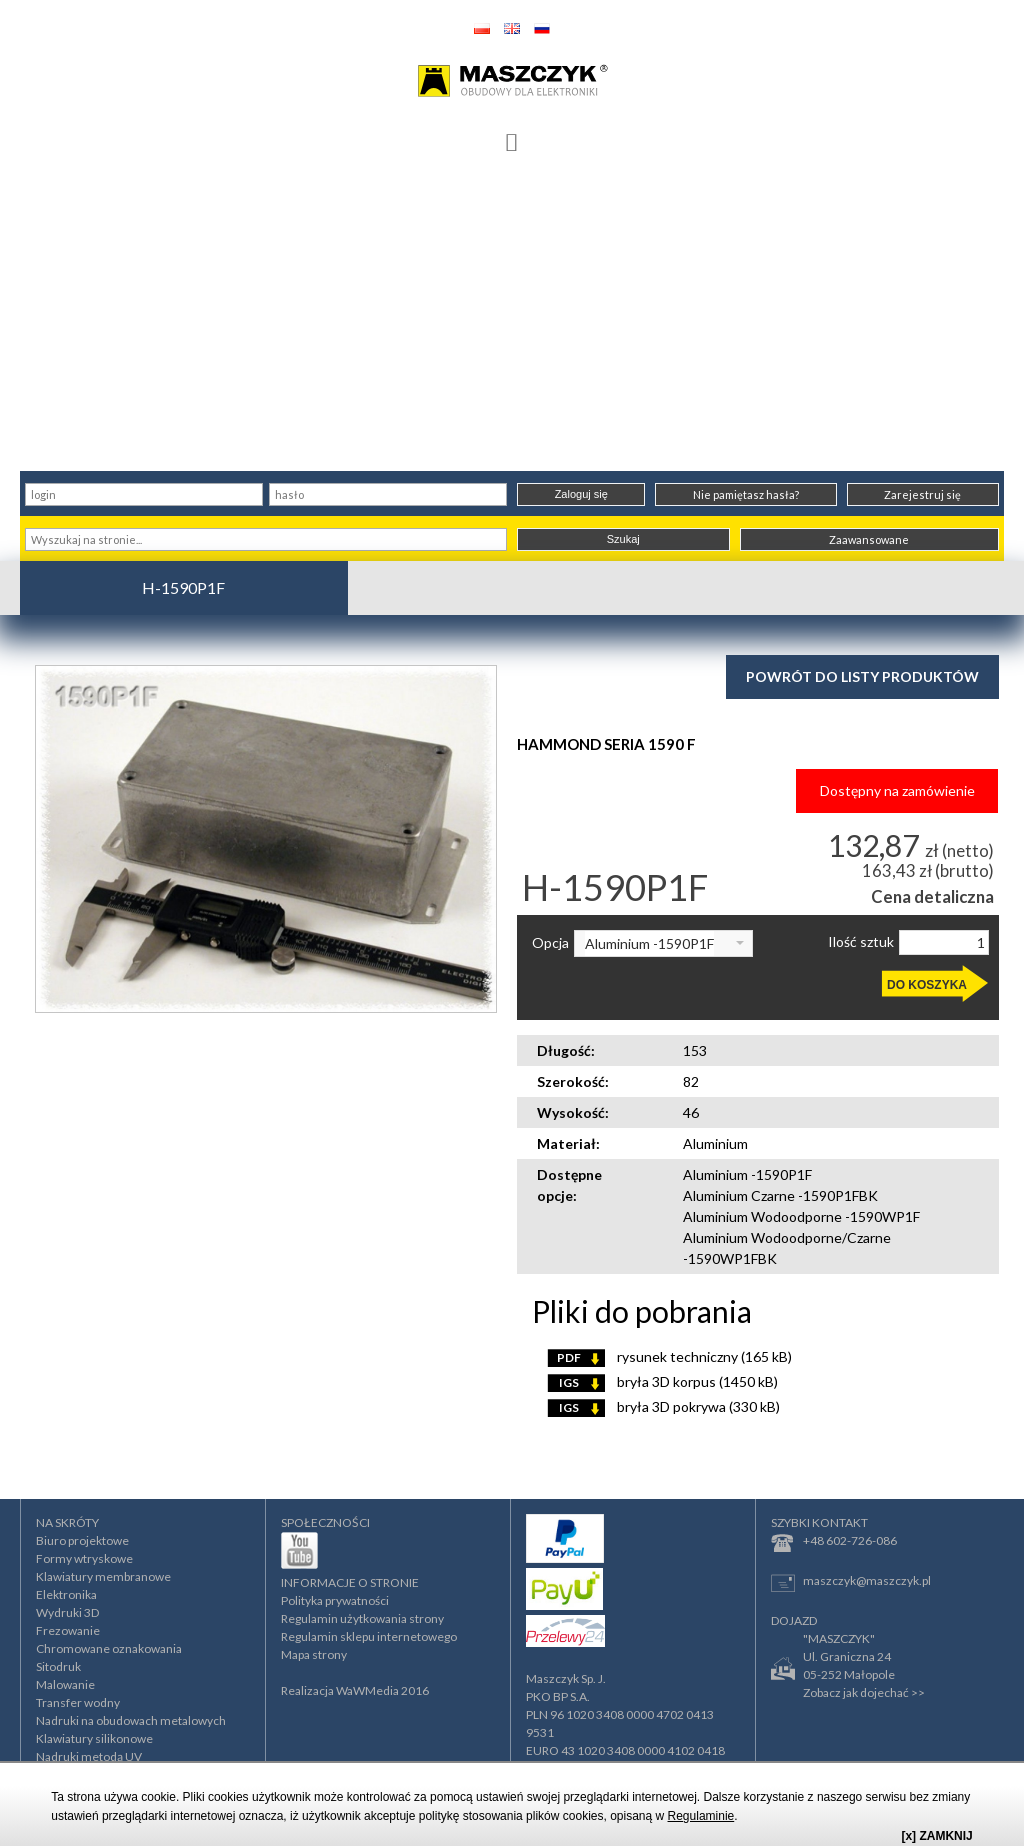 This screenshot has height=1846, width=1024. What do you see at coordinates (669, 1356) in the screenshot?
I see `rysunek techniczny` at bounding box center [669, 1356].